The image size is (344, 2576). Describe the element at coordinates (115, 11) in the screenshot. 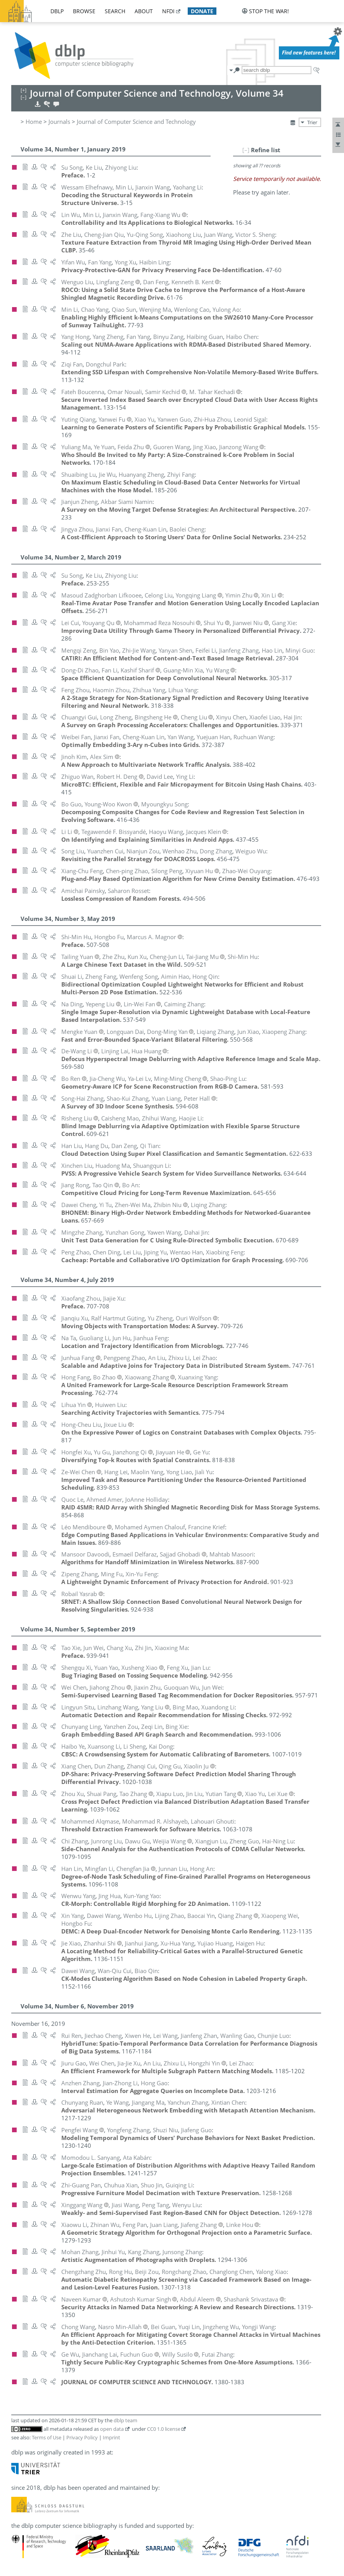

I see `search` at that location.